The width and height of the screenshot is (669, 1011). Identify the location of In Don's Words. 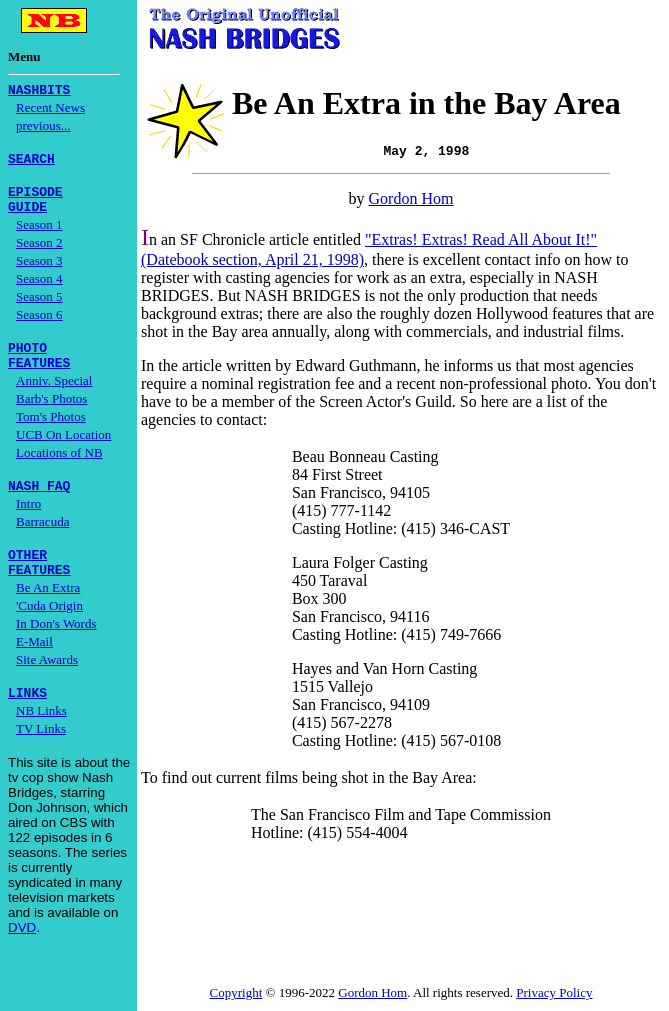
(56, 650).